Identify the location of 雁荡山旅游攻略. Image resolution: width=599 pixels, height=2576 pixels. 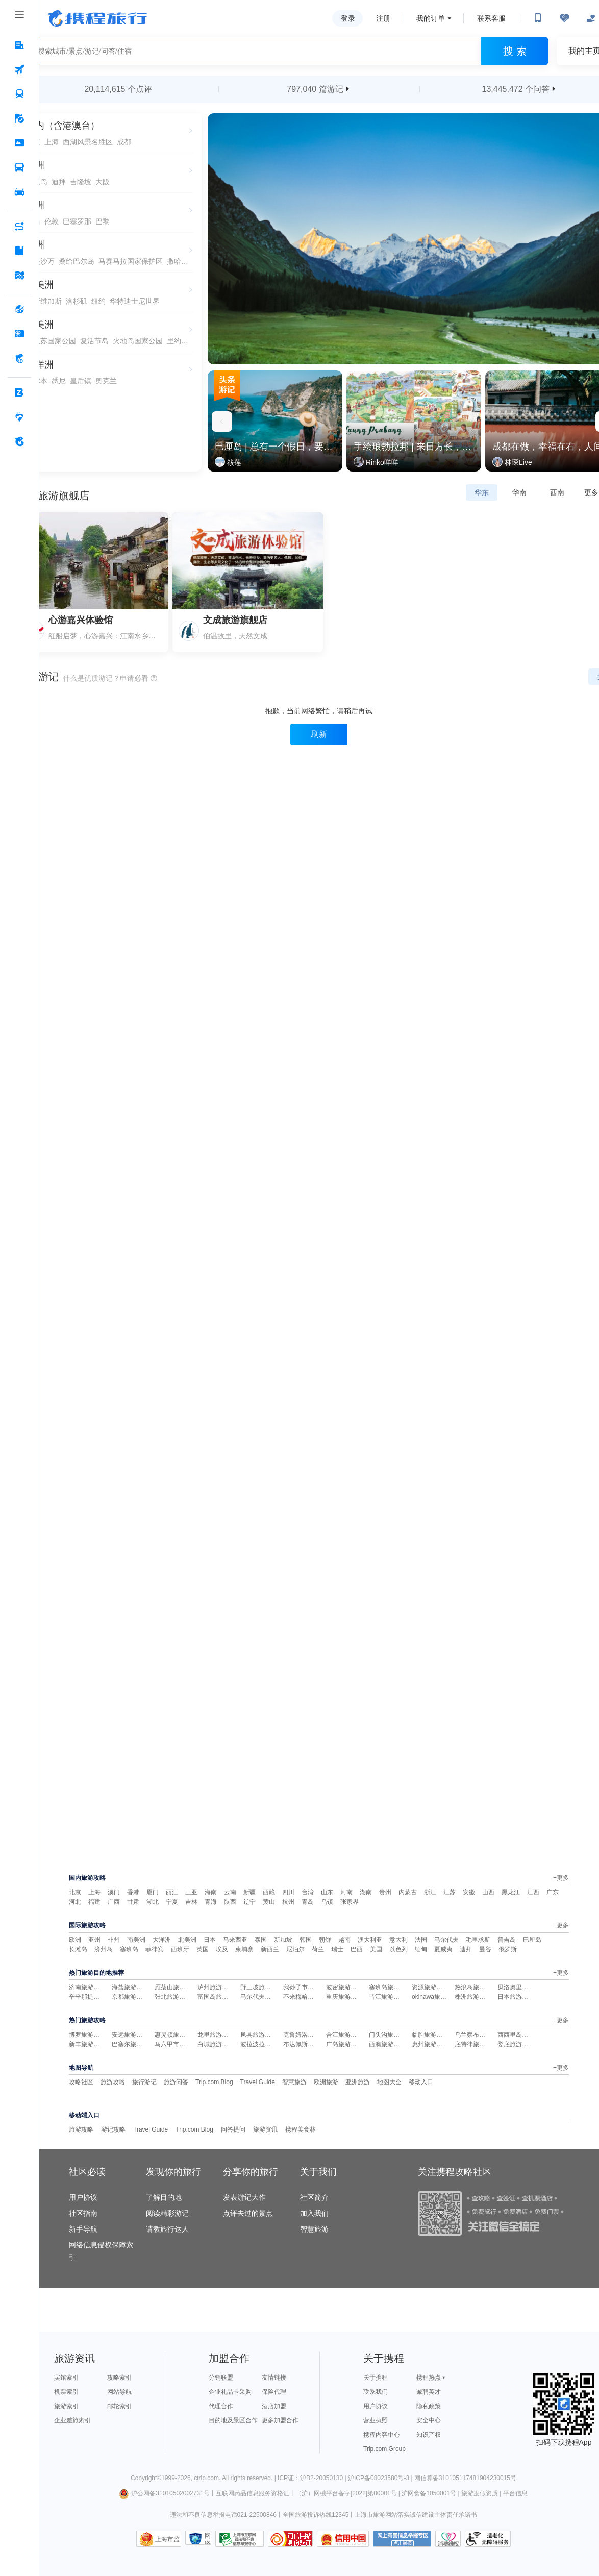
(176, 1987).